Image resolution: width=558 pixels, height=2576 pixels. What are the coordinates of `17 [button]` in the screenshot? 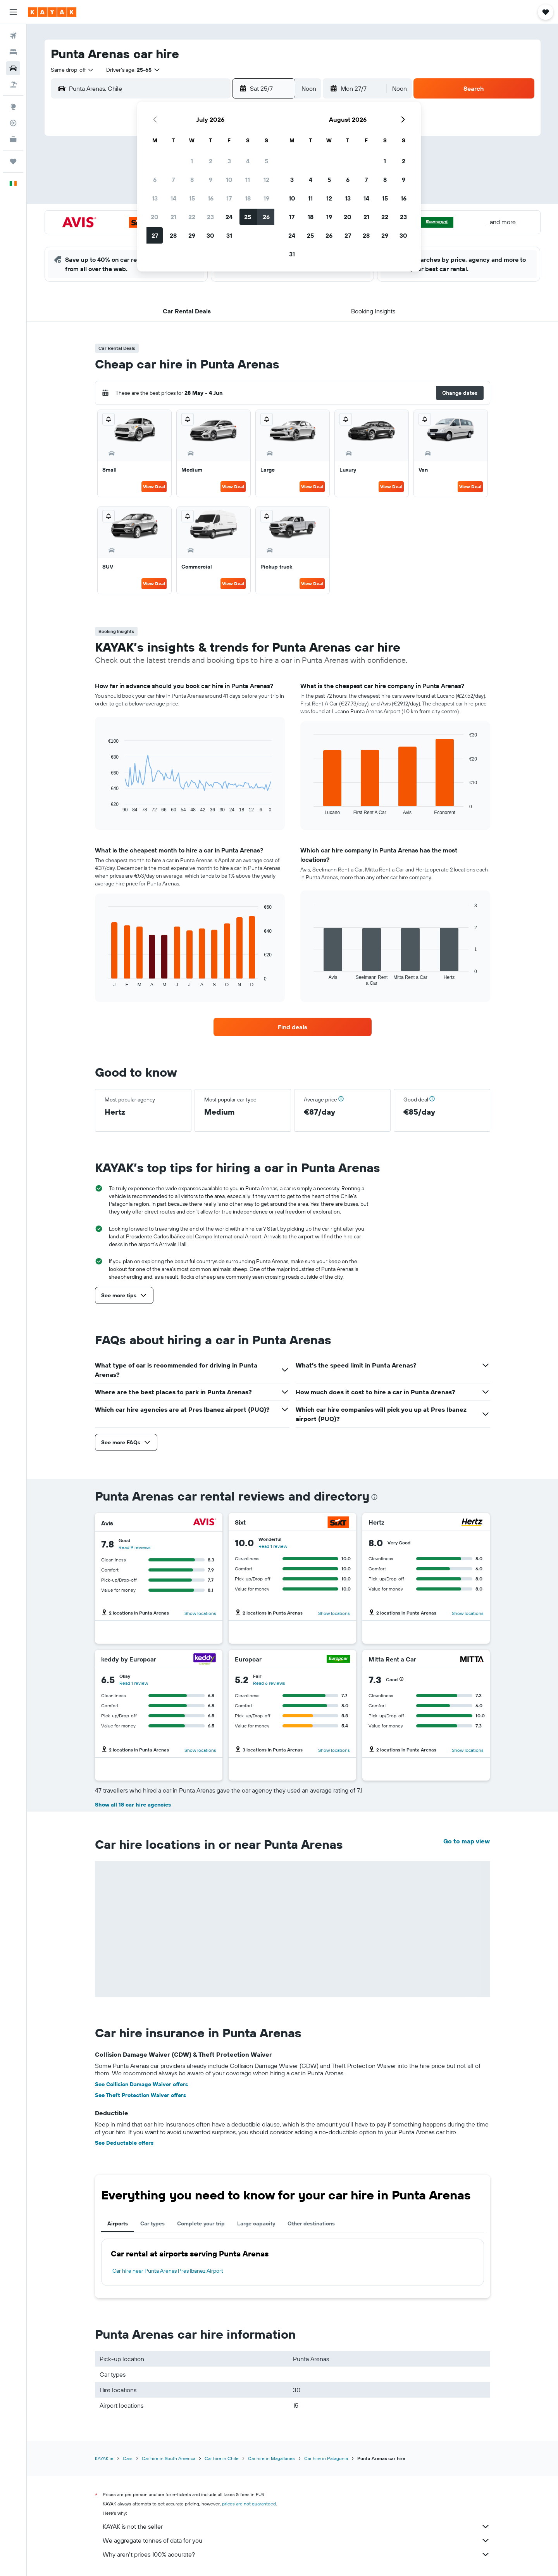 It's located at (229, 198).